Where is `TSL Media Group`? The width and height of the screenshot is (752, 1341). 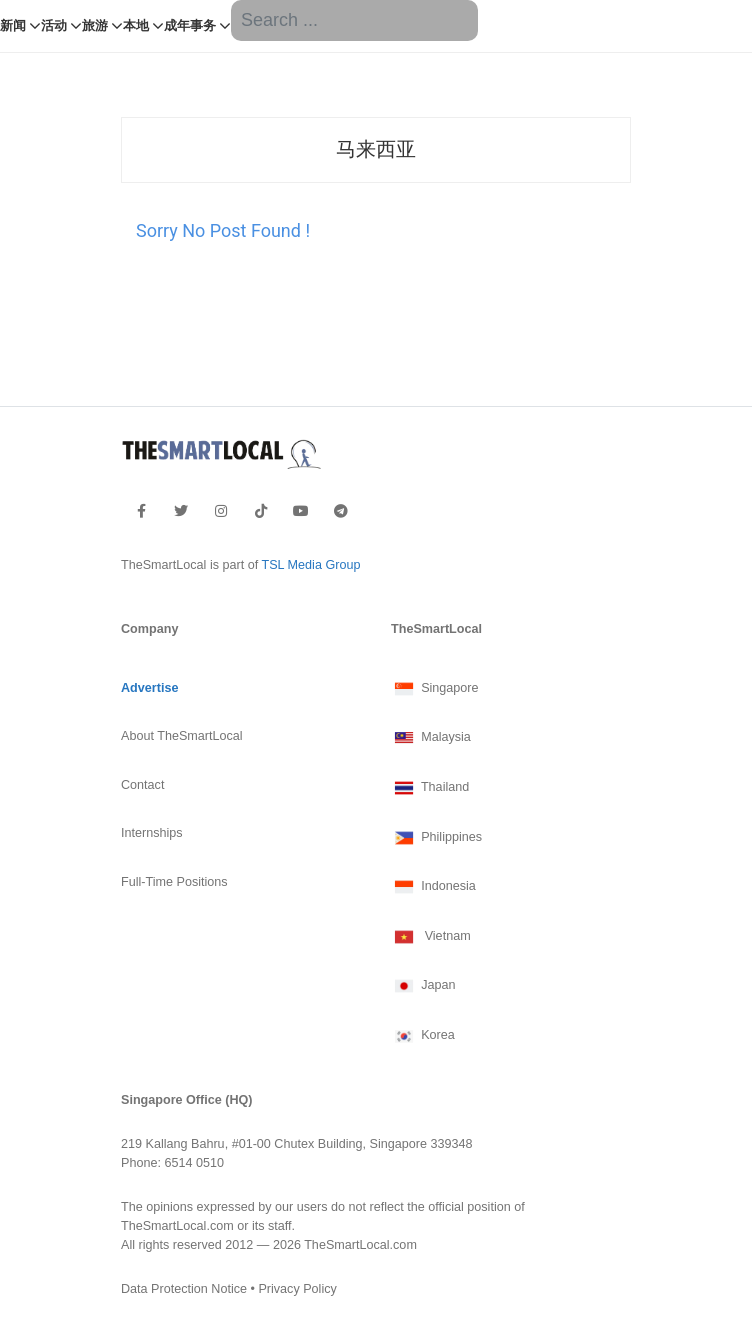
TSL Media Group is located at coordinates (310, 565).